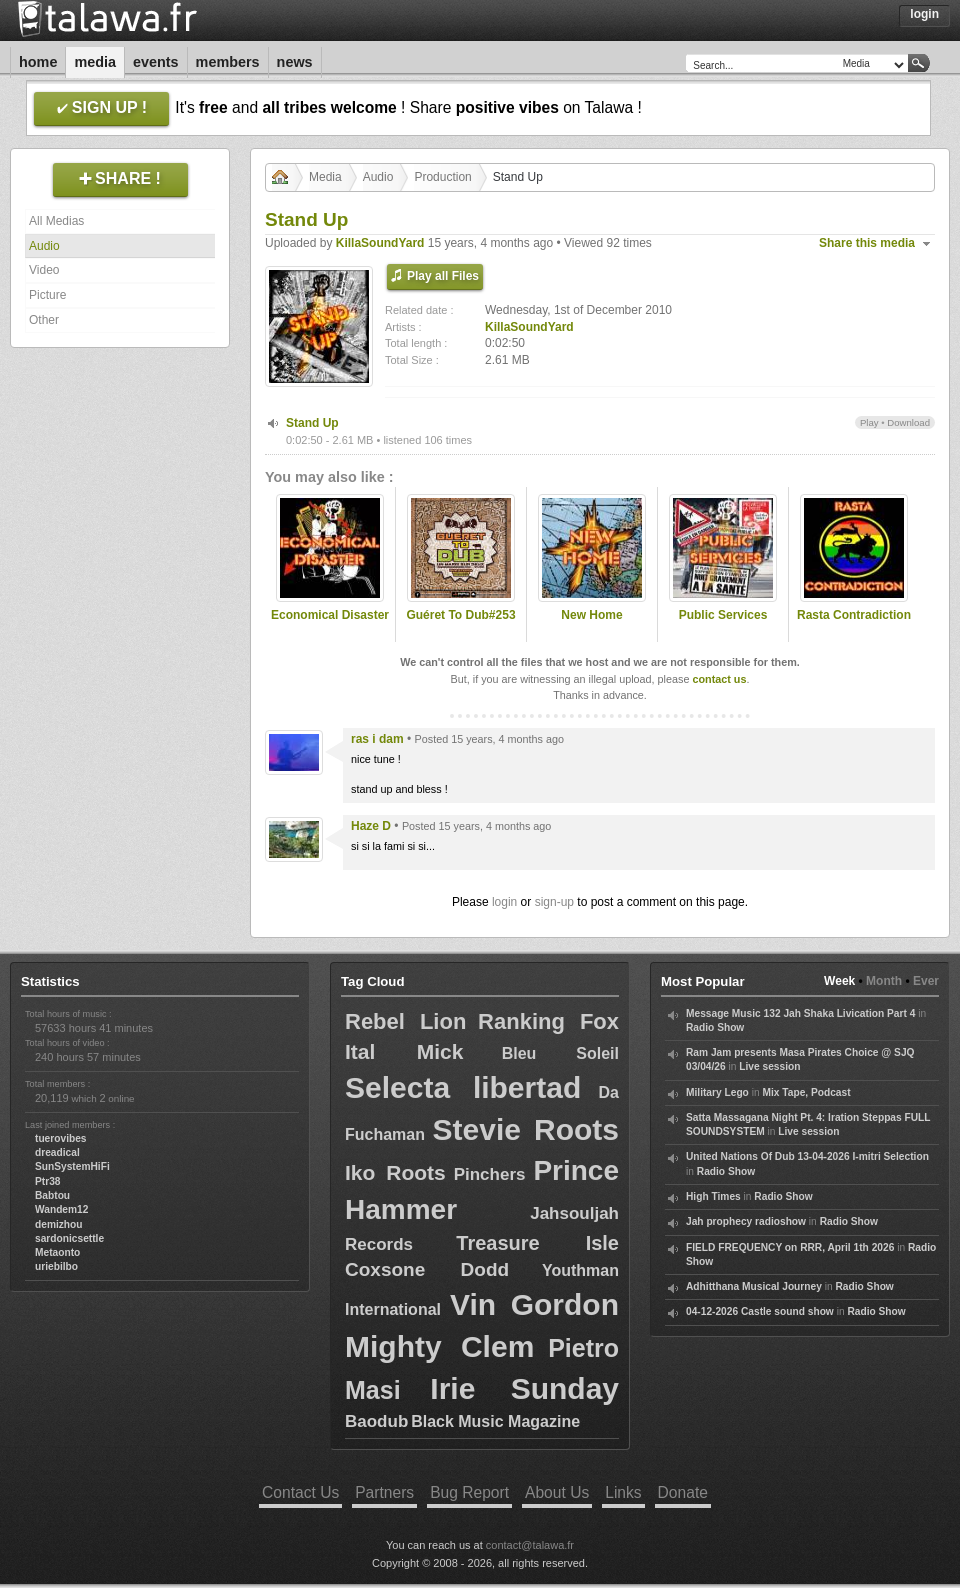  What do you see at coordinates (57, 1152) in the screenshot?
I see `dreadical` at bounding box center [57, 1152].